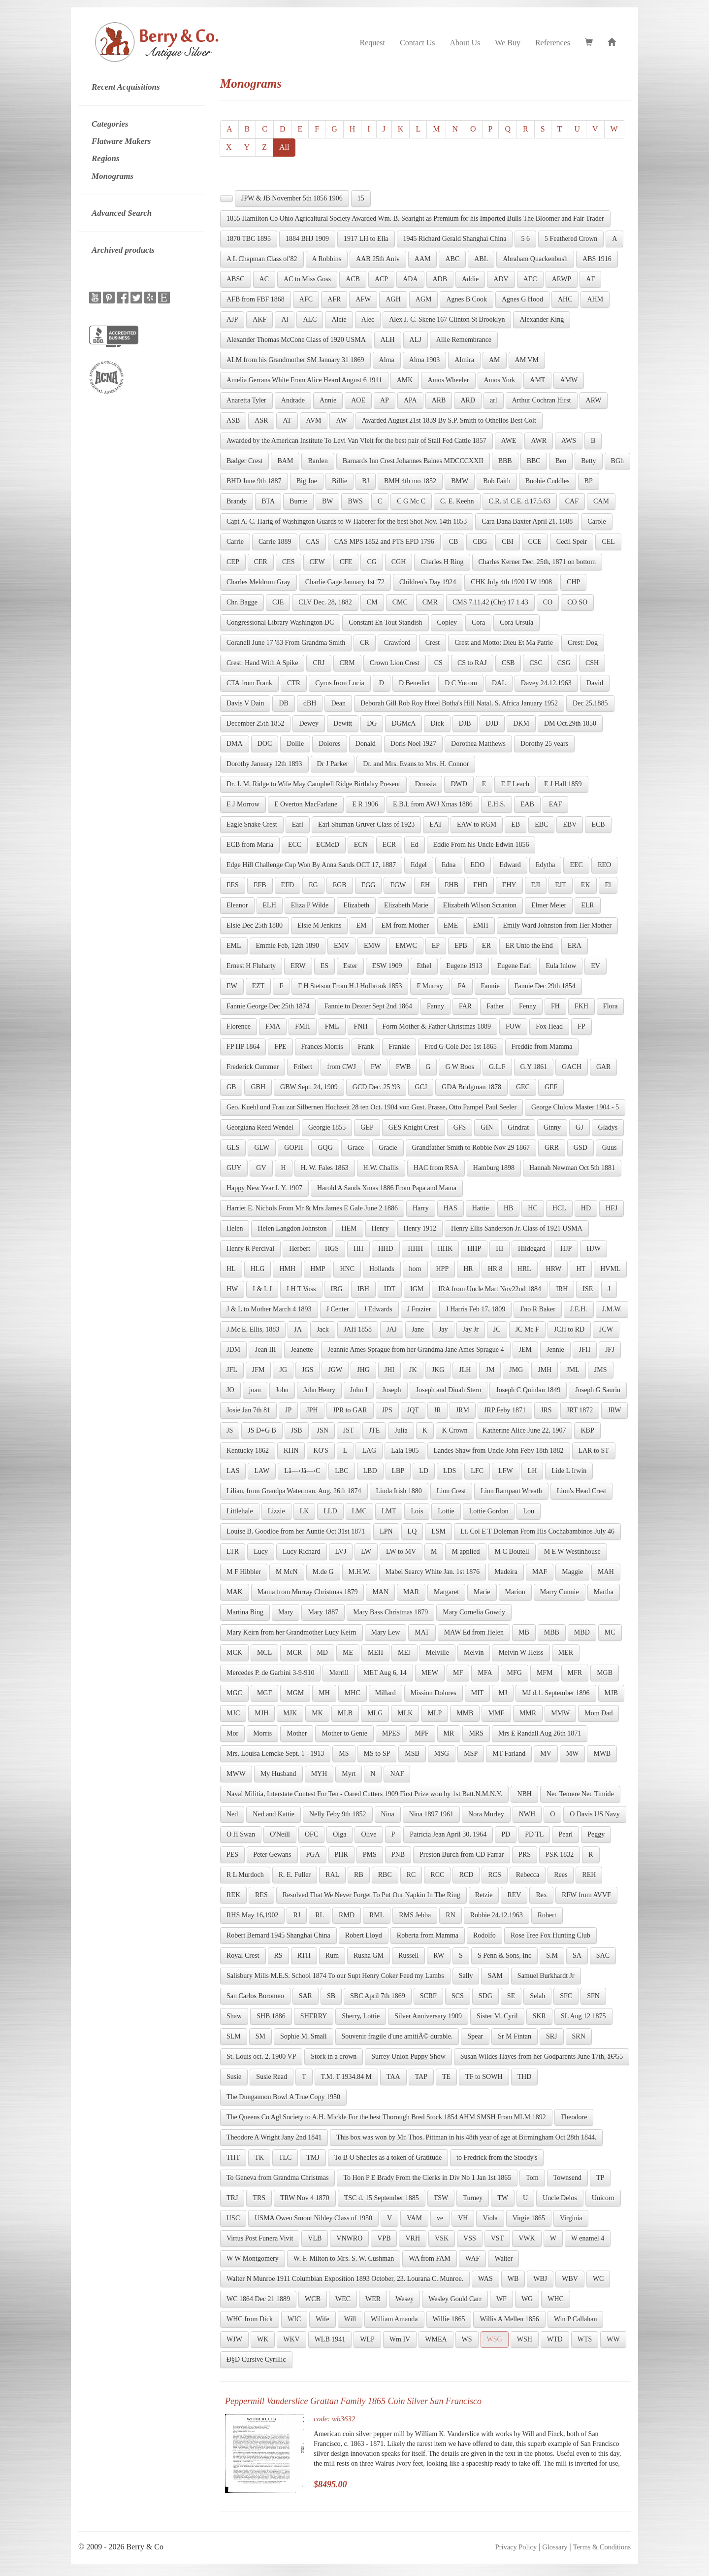 The width and height of the screenshot is (709, 2576). I want to click on PGA, so click(313, 1854).